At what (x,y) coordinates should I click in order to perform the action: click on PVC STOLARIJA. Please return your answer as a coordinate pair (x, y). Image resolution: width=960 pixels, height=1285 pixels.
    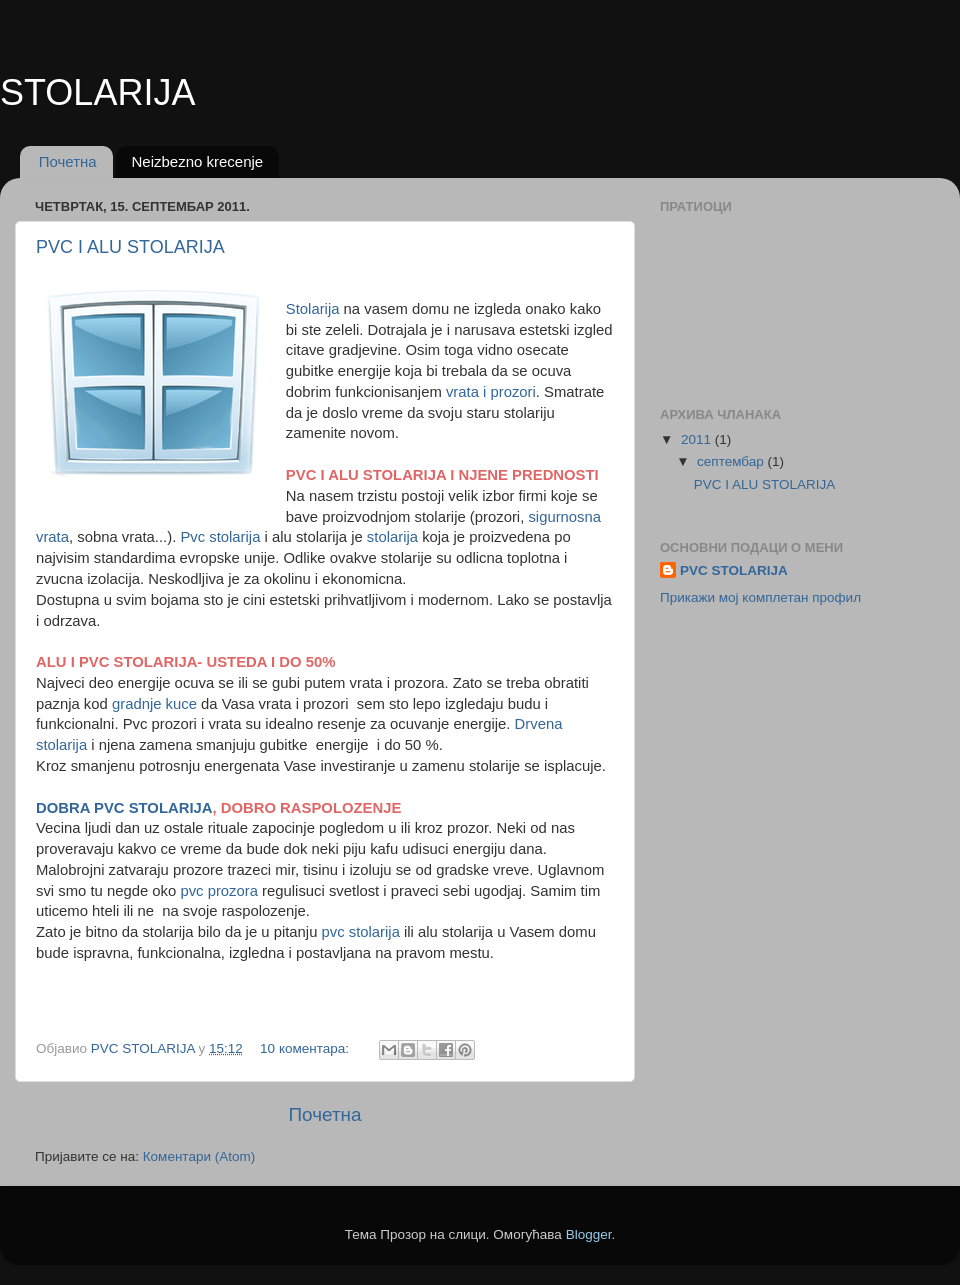
    Looking at the image, I should click on (734, 570).